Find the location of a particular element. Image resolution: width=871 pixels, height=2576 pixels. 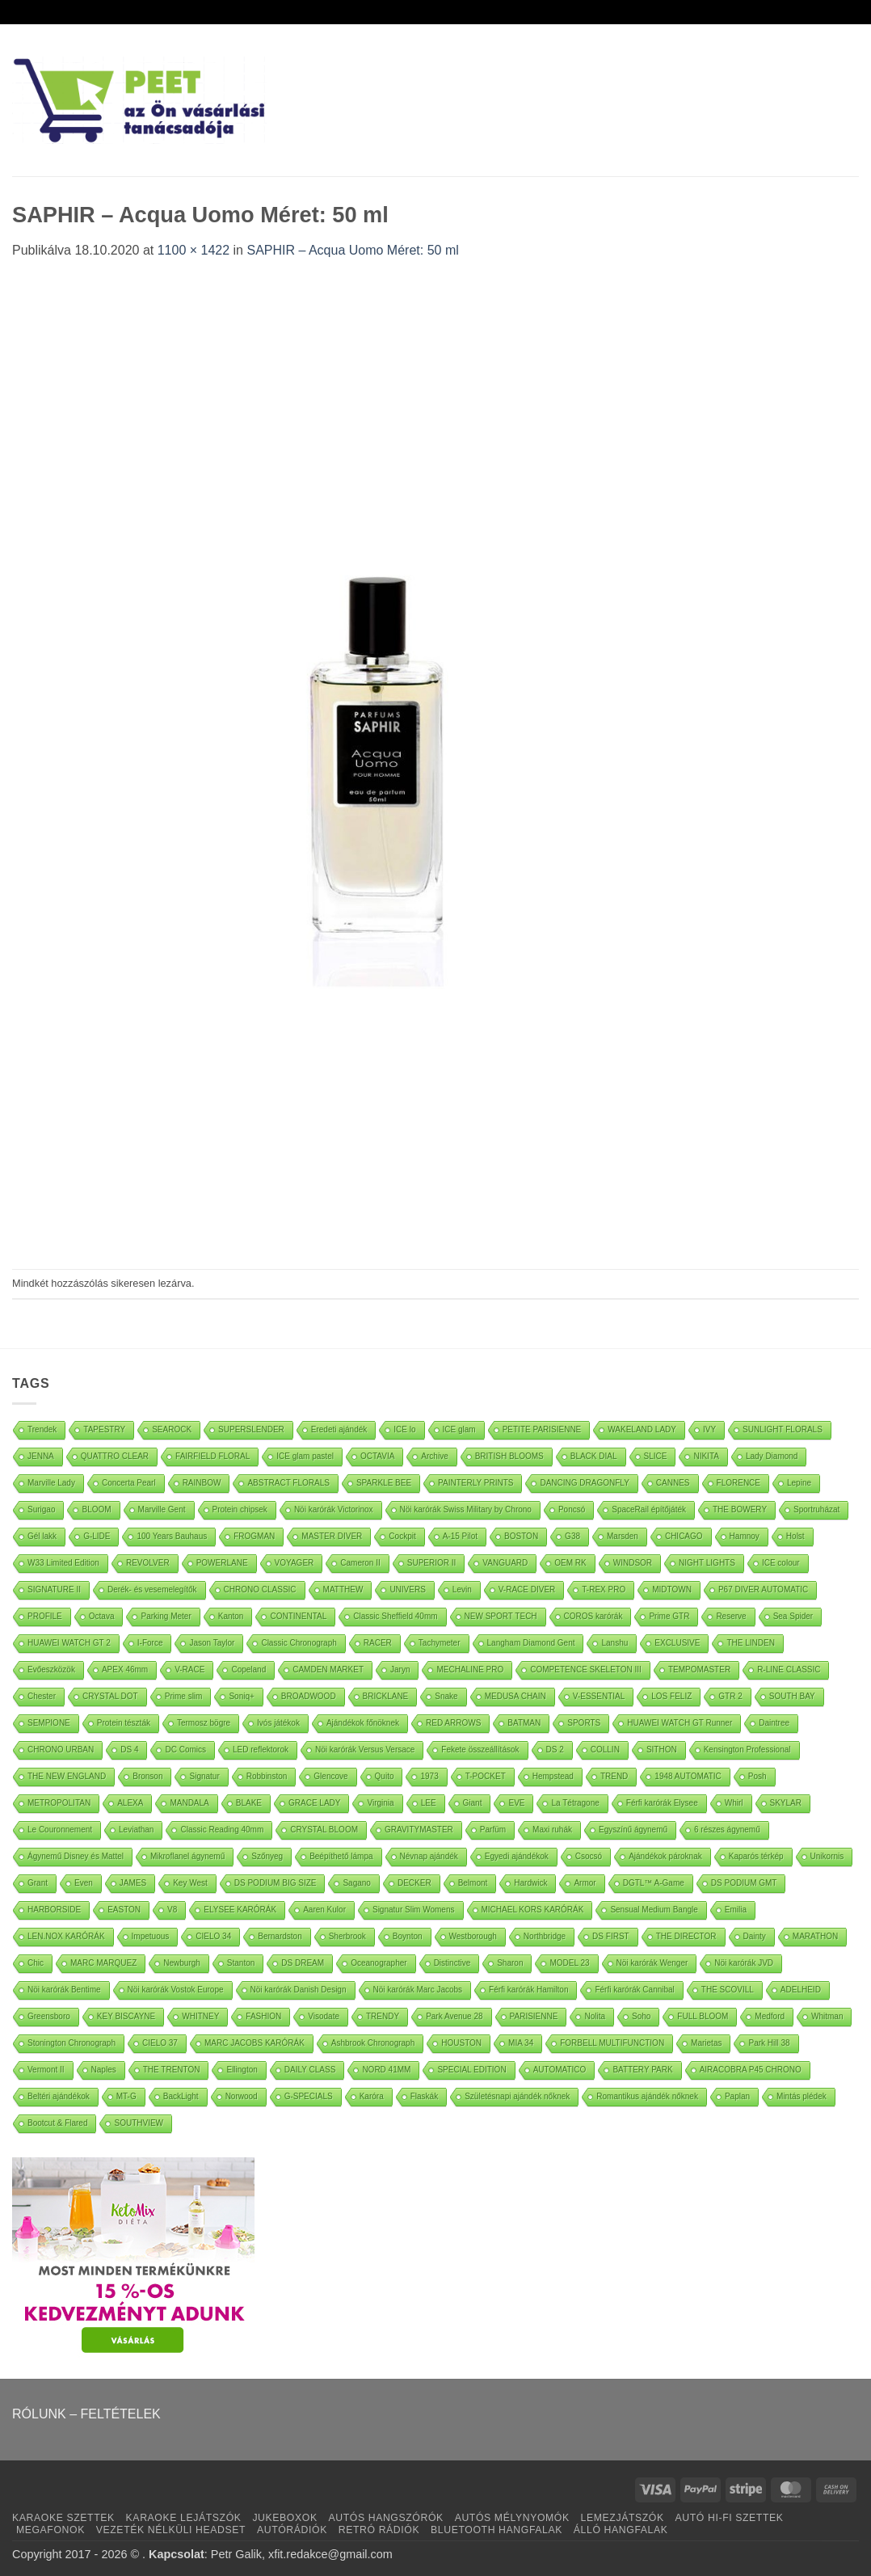

CAMDEN MARKET is located at coordinates (328, 1669).